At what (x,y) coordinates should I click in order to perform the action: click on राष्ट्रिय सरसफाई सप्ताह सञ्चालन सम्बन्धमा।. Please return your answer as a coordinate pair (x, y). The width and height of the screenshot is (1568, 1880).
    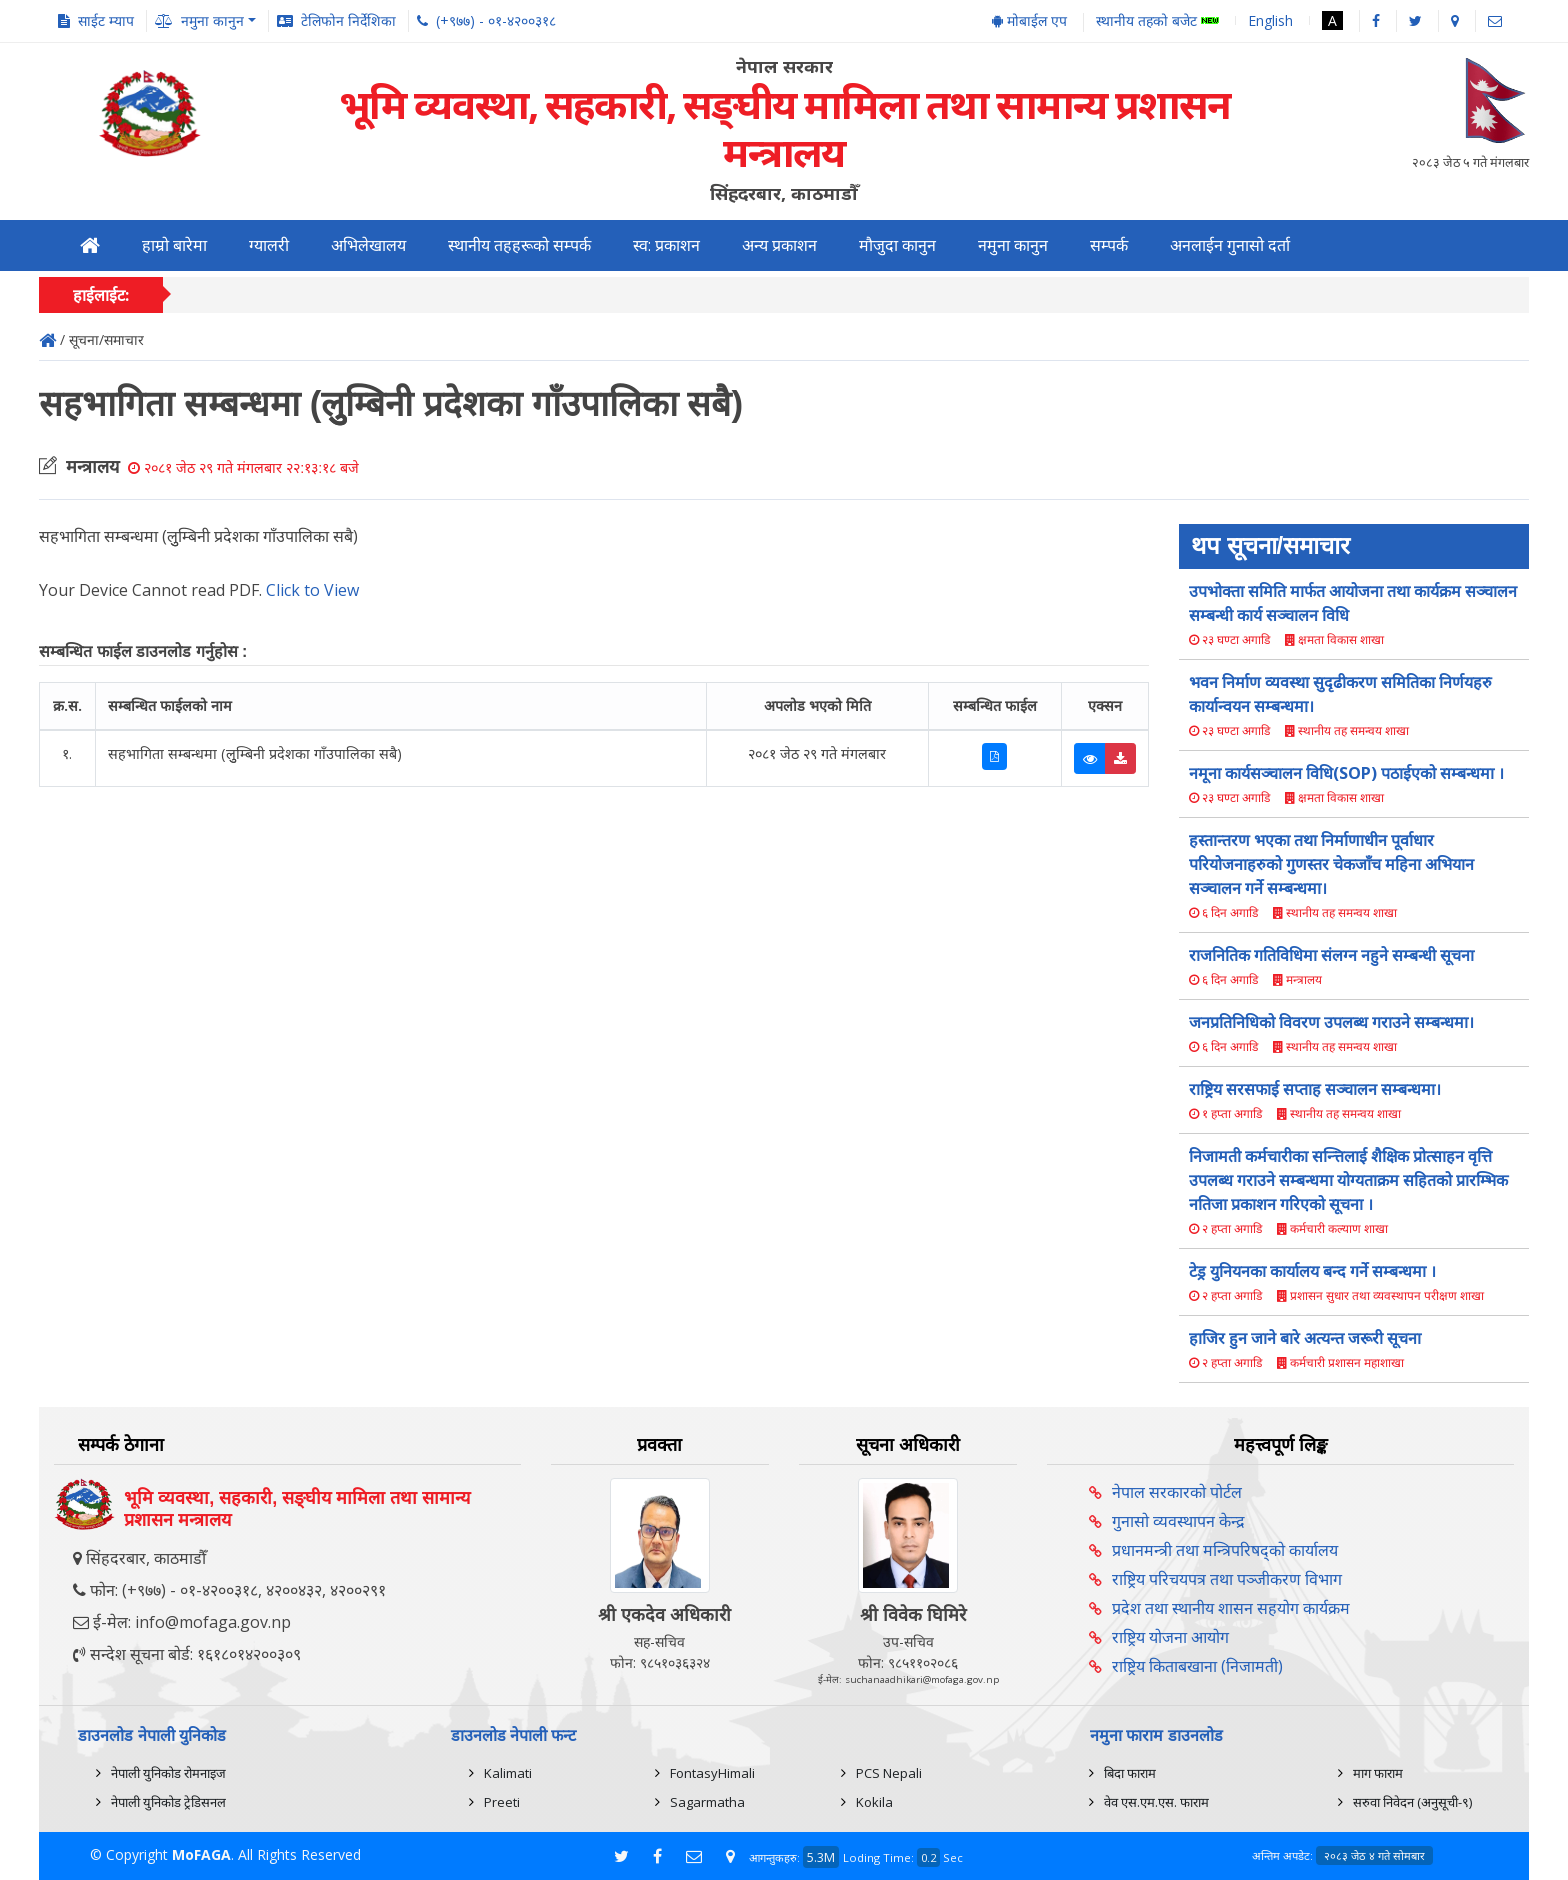
    Looking at the image, I should click on (1315, 1089).